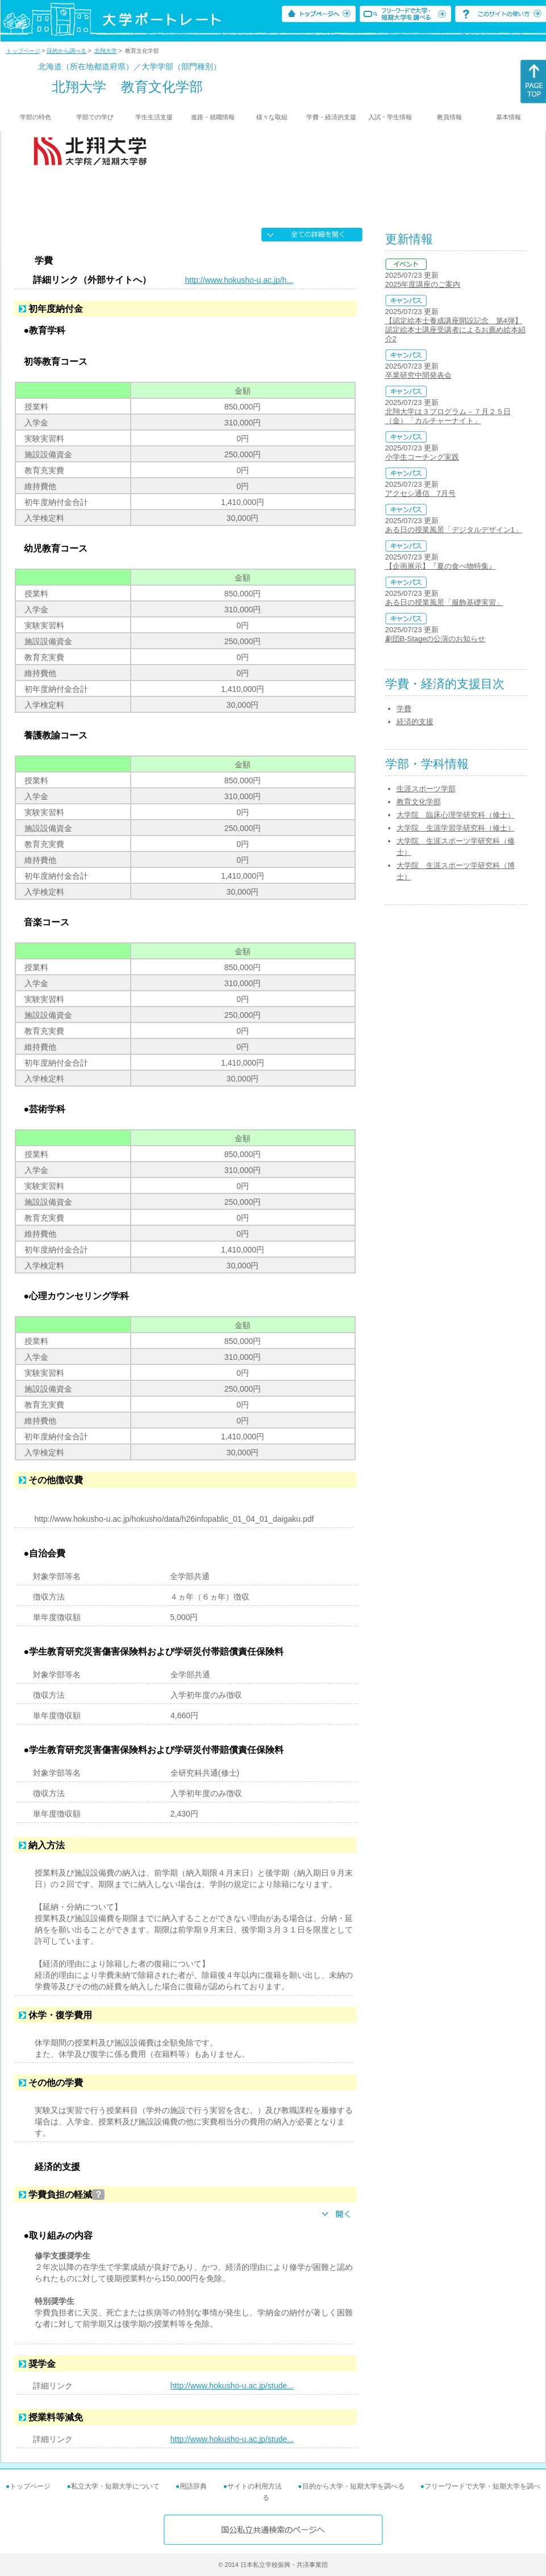 The height and width of the screenshot is (2576, 546). Describe the element at coordinates (115, 2486) in the screenshot. I see `私立大学・短期大学について` at that location.